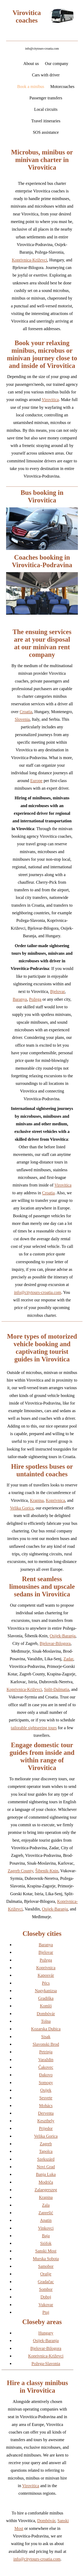 The height and width of the screenshot is (2576, 84). What do you see at coordinates (46, 2005) in the screenshot?
I see `Komló` at bounding box center [46, 2005].